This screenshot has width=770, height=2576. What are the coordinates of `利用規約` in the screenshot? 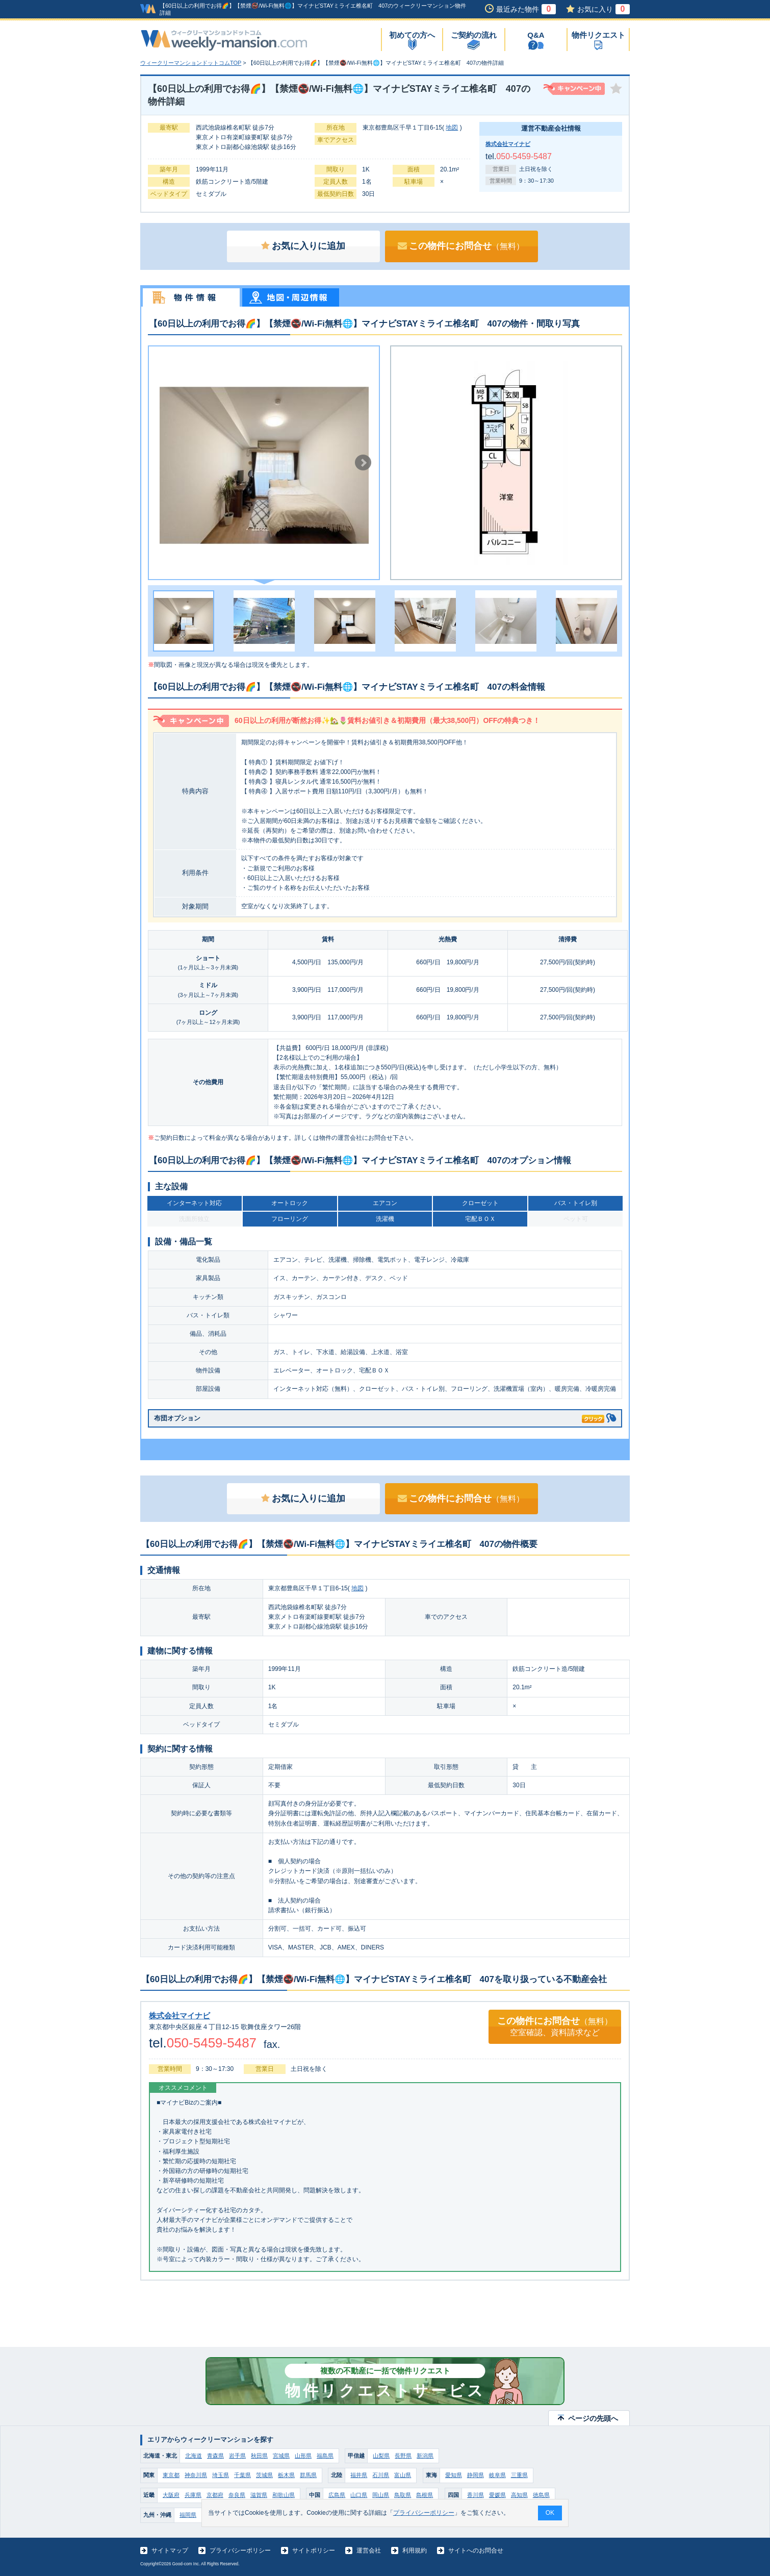 It's located at (414, 2550).